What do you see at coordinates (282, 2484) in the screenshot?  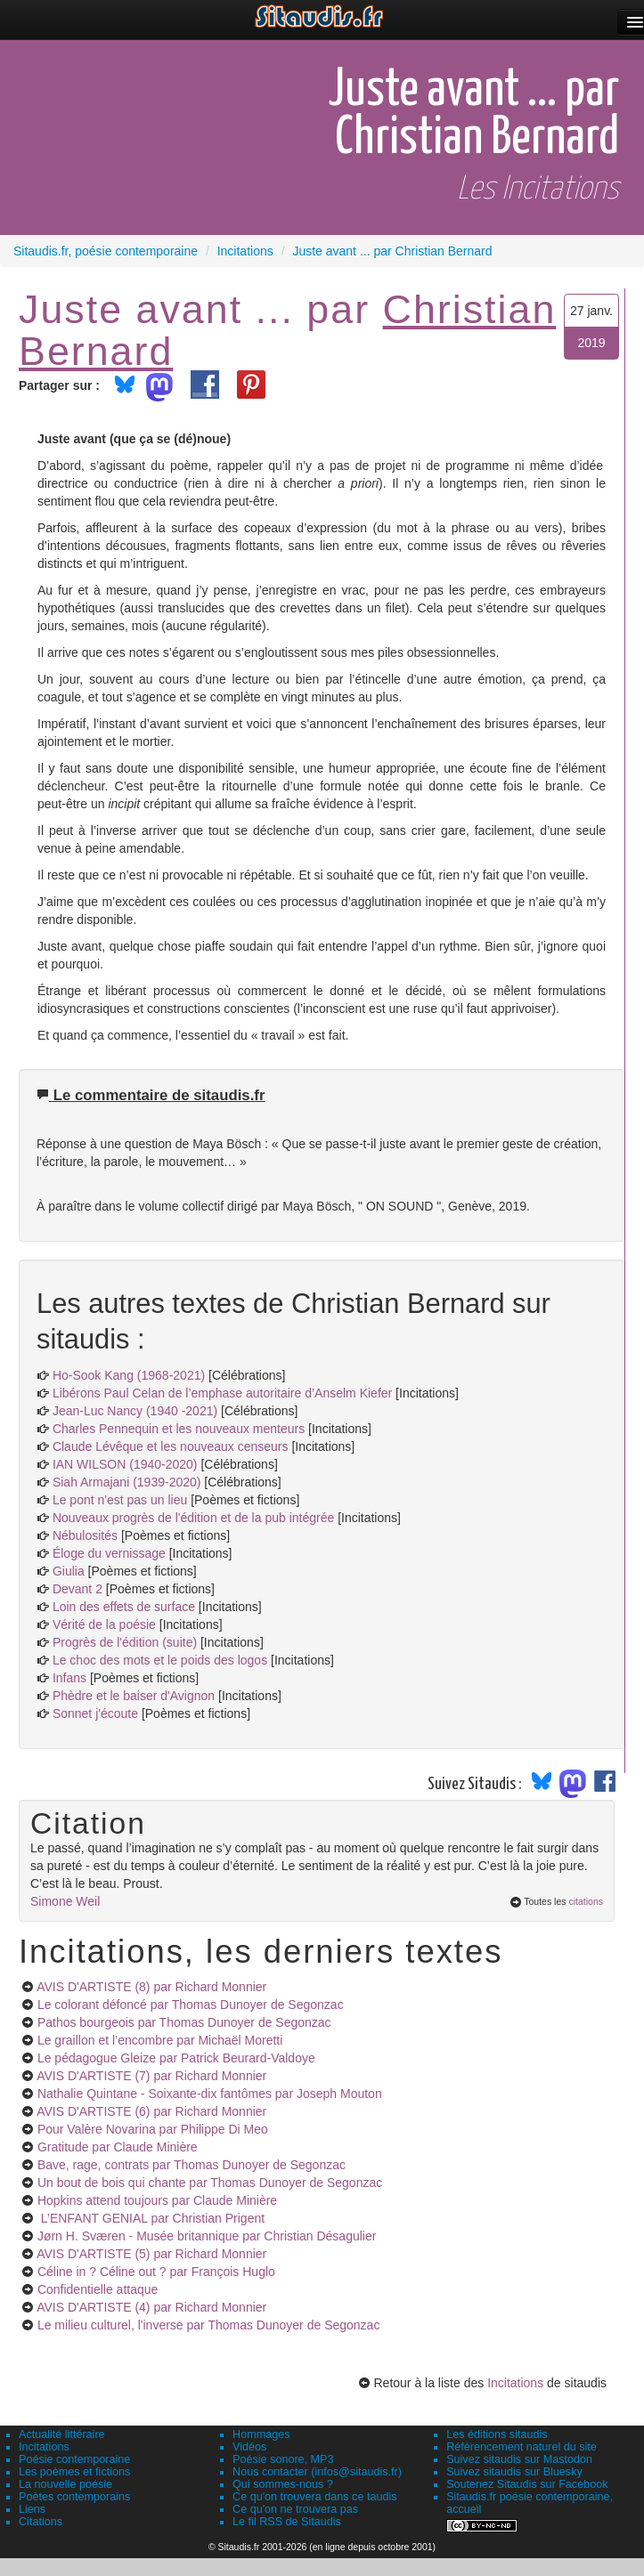 I see `Qui sommes-nous ?` at bounding box center [282, 2484].